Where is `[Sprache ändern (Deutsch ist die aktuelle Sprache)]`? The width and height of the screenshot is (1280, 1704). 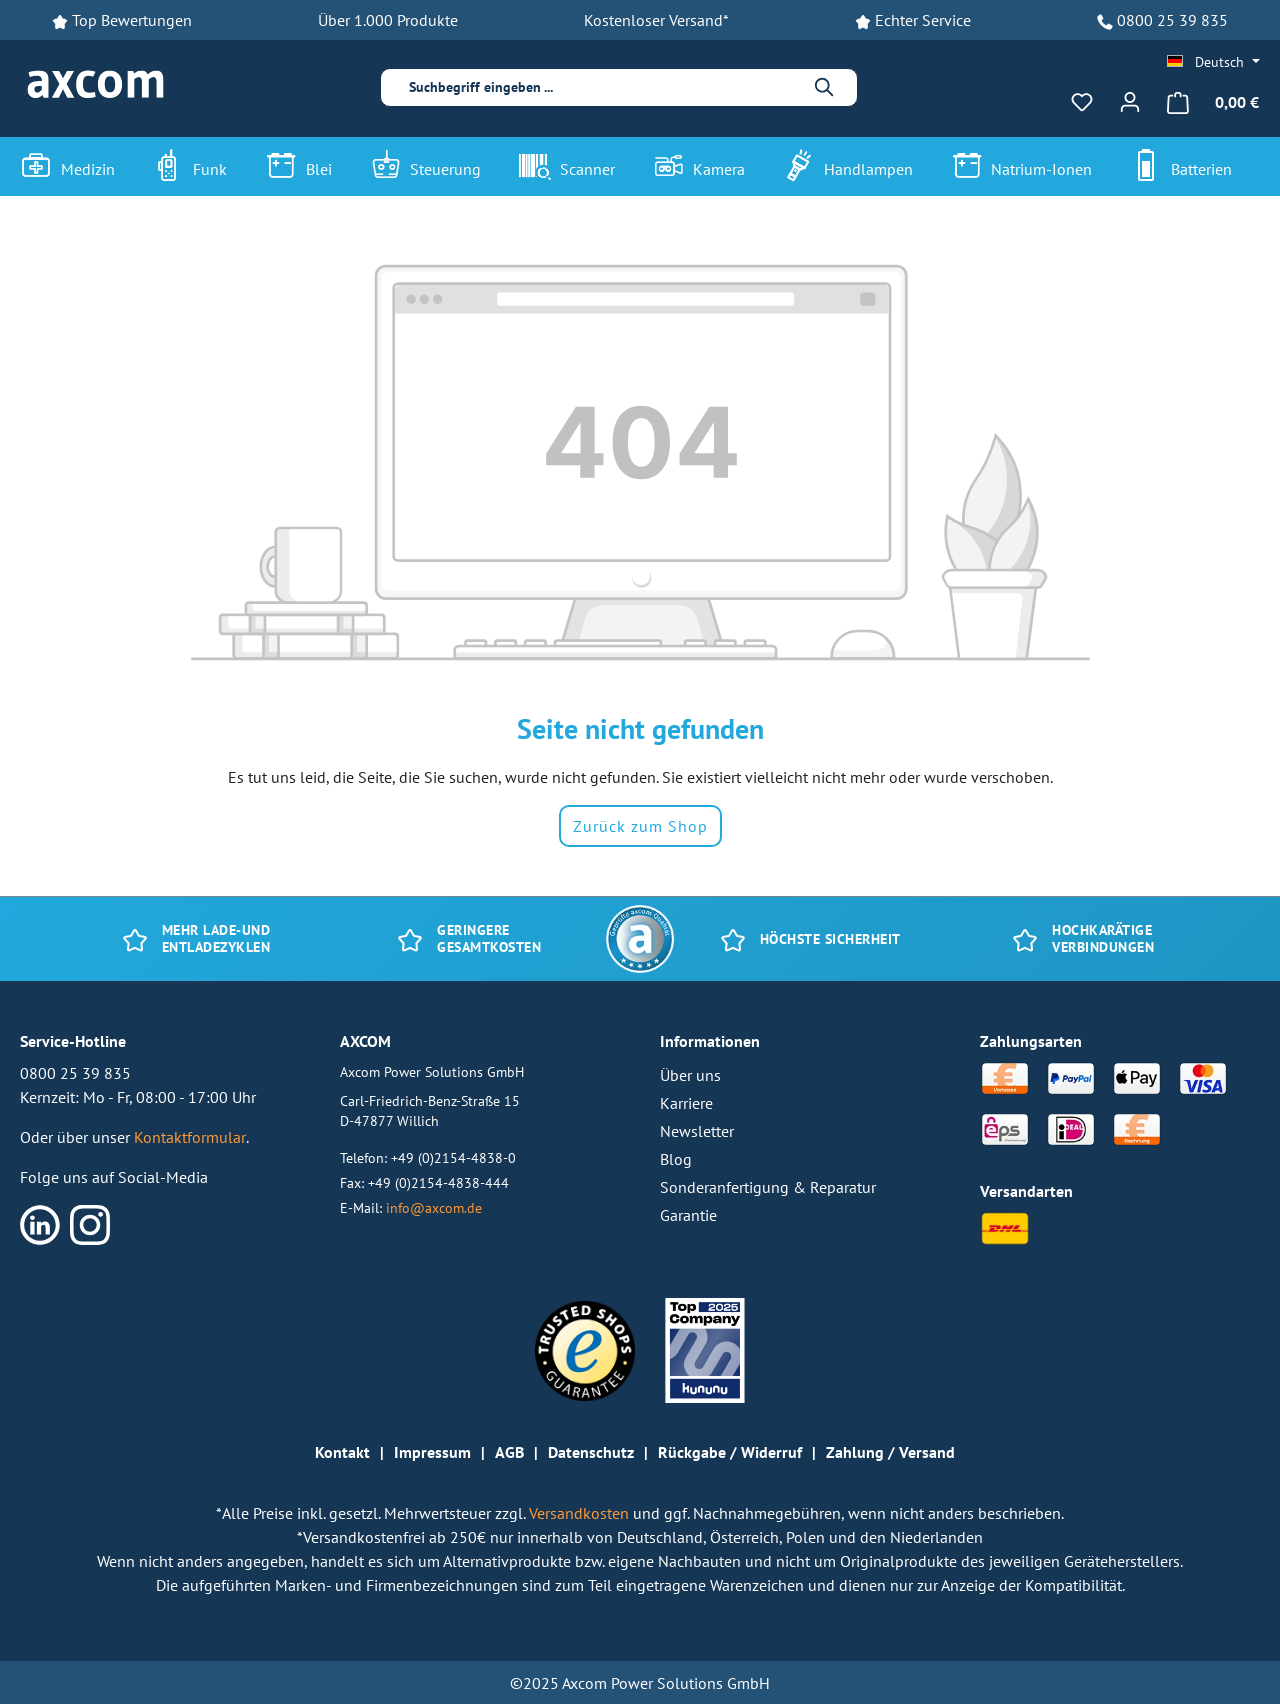 [Sprache ändern (Deutsch ist die aktuelle Sprache)] is located at coordinates (1213, 62).